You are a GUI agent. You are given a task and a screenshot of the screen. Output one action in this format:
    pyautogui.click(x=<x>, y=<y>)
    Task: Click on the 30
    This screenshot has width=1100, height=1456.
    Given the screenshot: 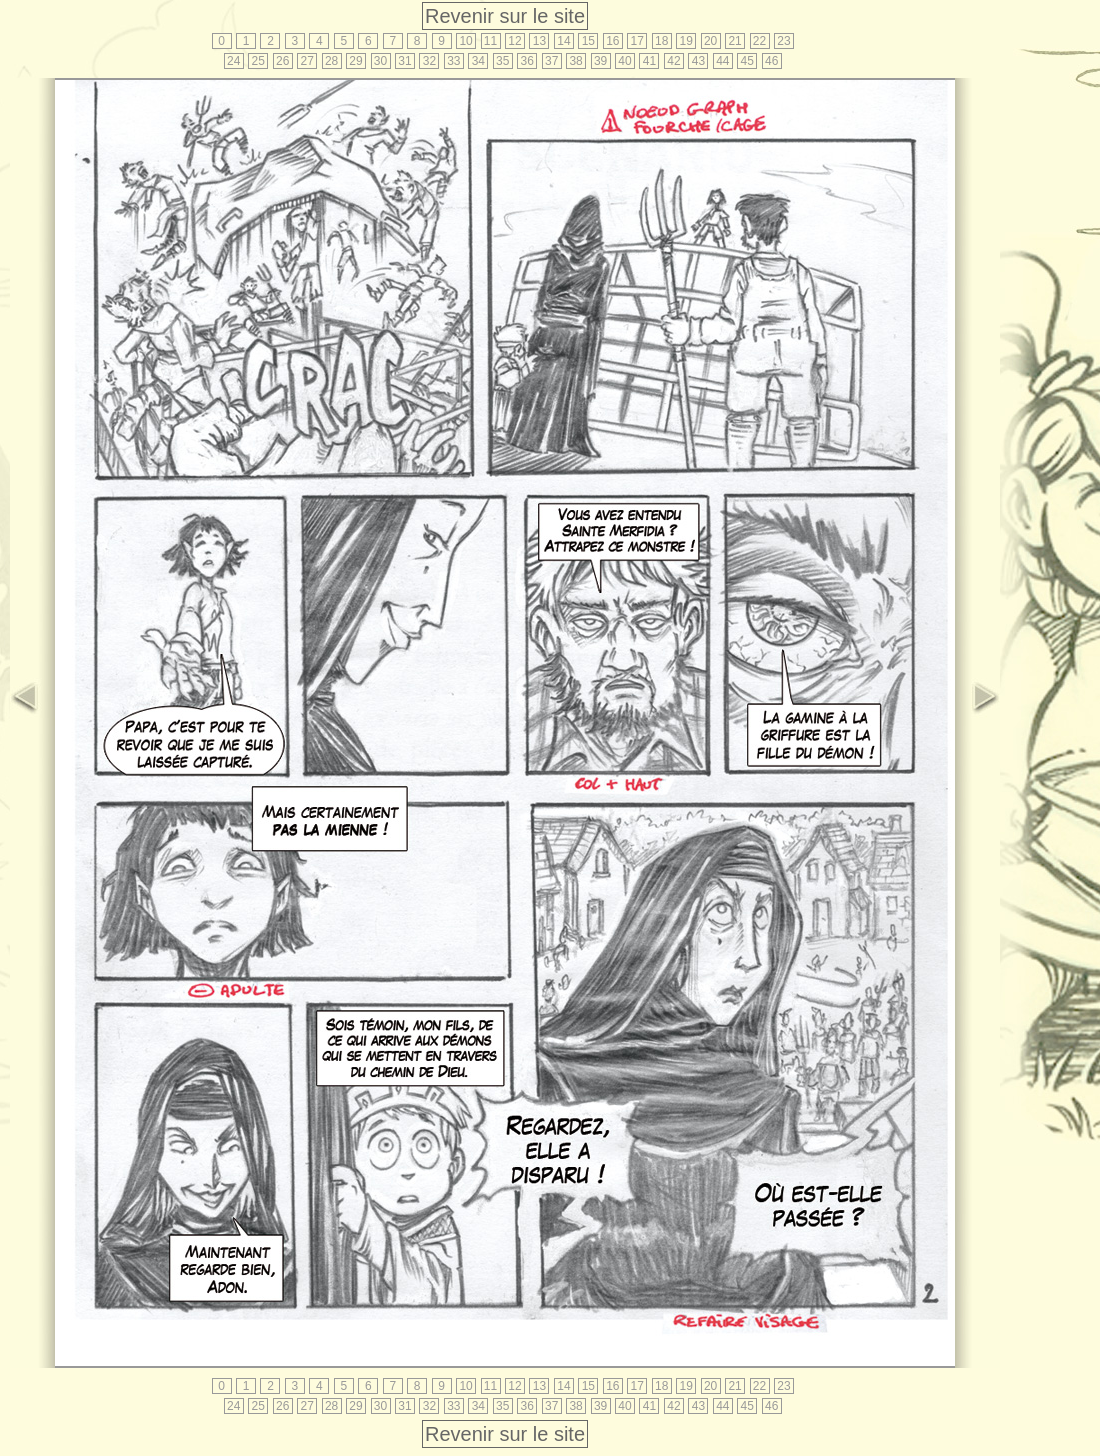 What is the action you would take?
    pyautogui.click(x=380, y=61)
    